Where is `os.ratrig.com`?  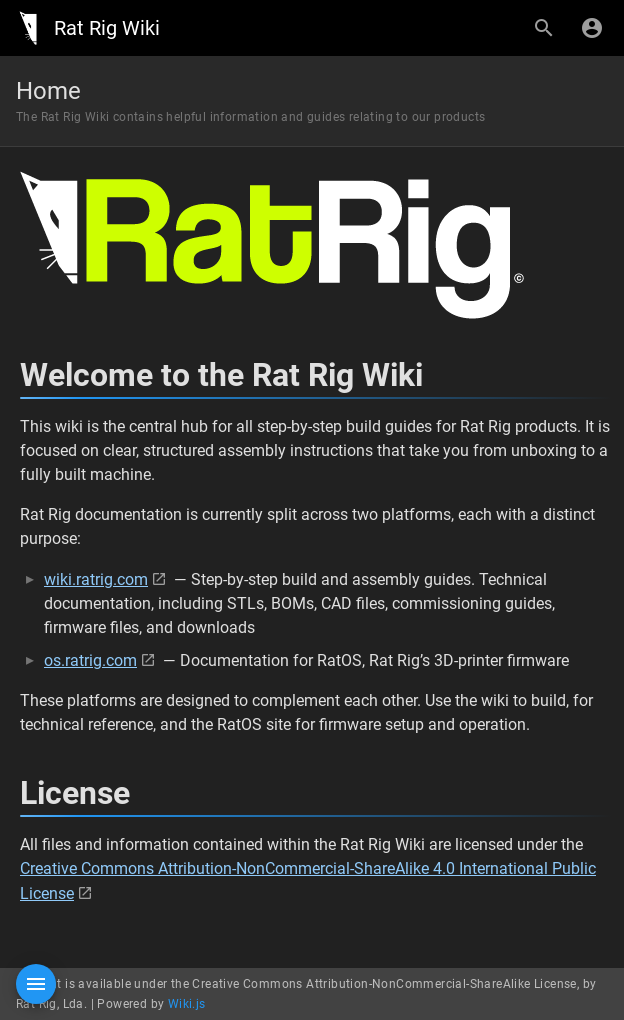
os.ratrig.com is located at coordinates (90, 660).